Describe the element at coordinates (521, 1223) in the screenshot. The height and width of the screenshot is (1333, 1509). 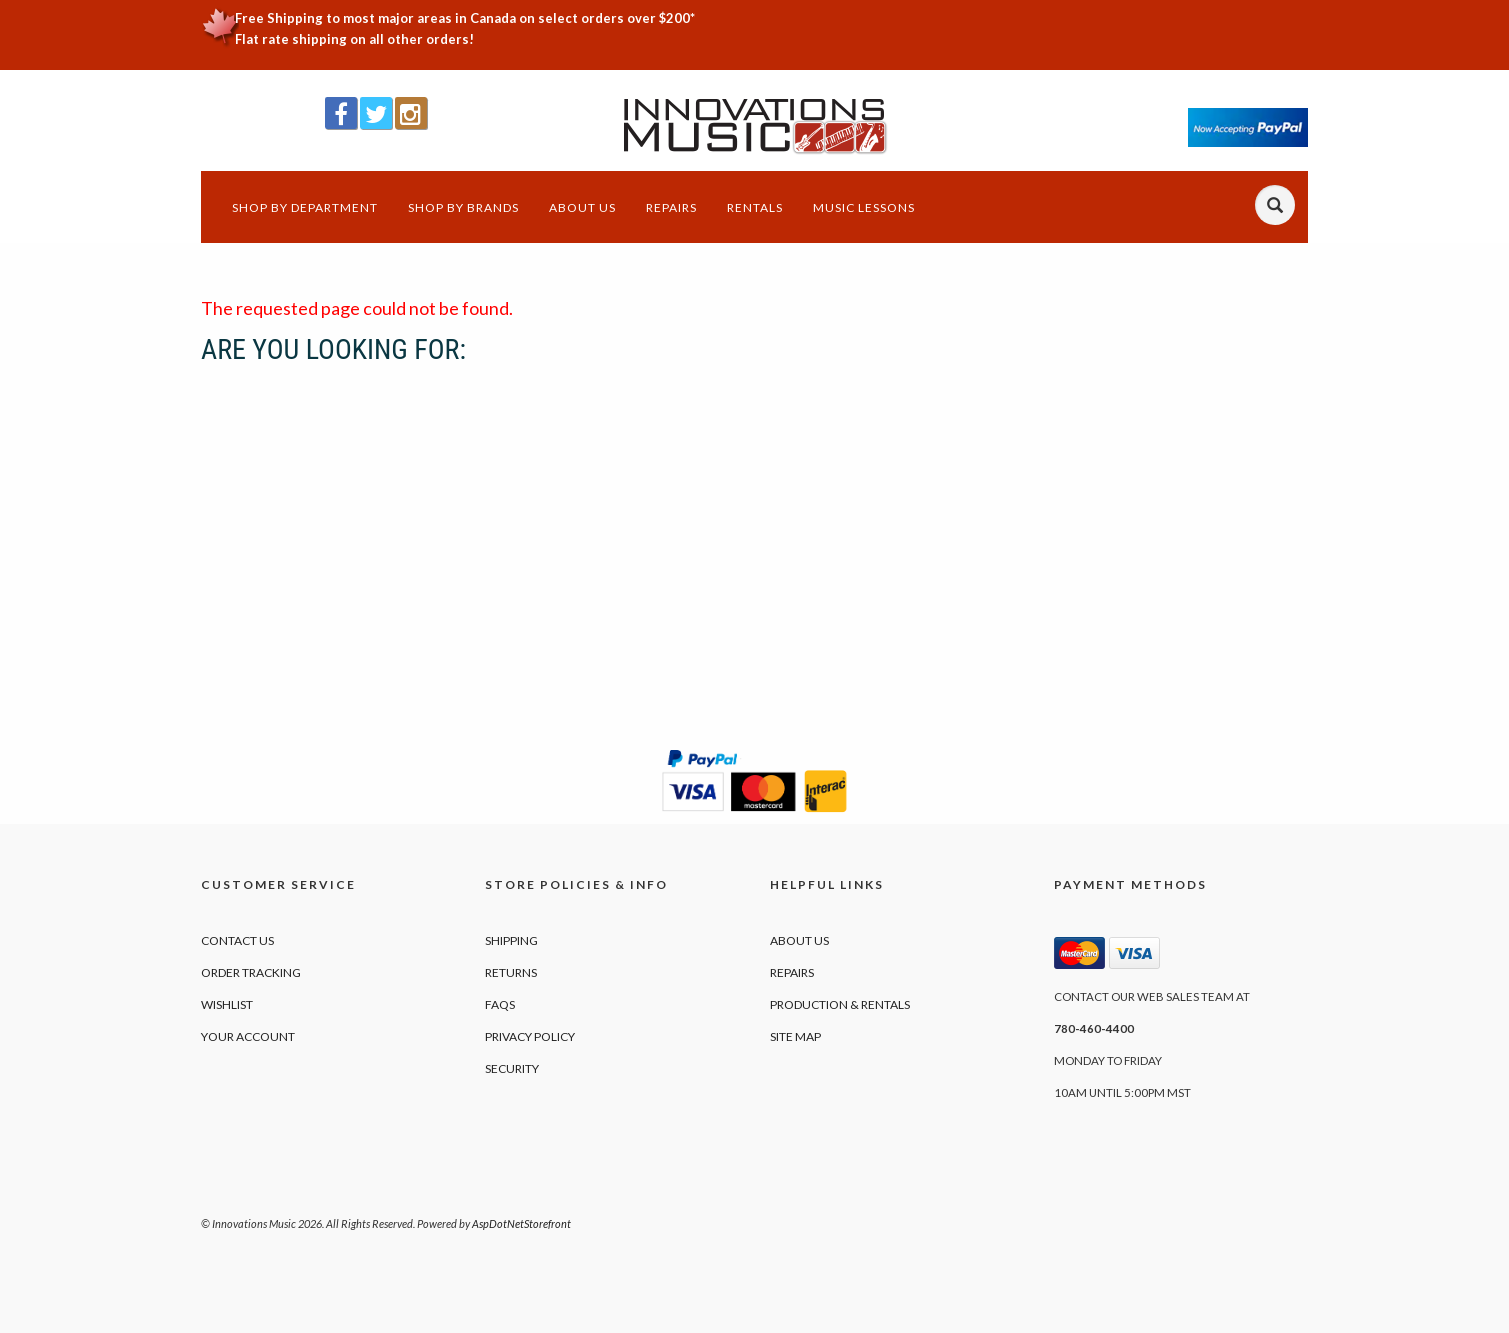
I see `AspDotNetStorefront` at that location.